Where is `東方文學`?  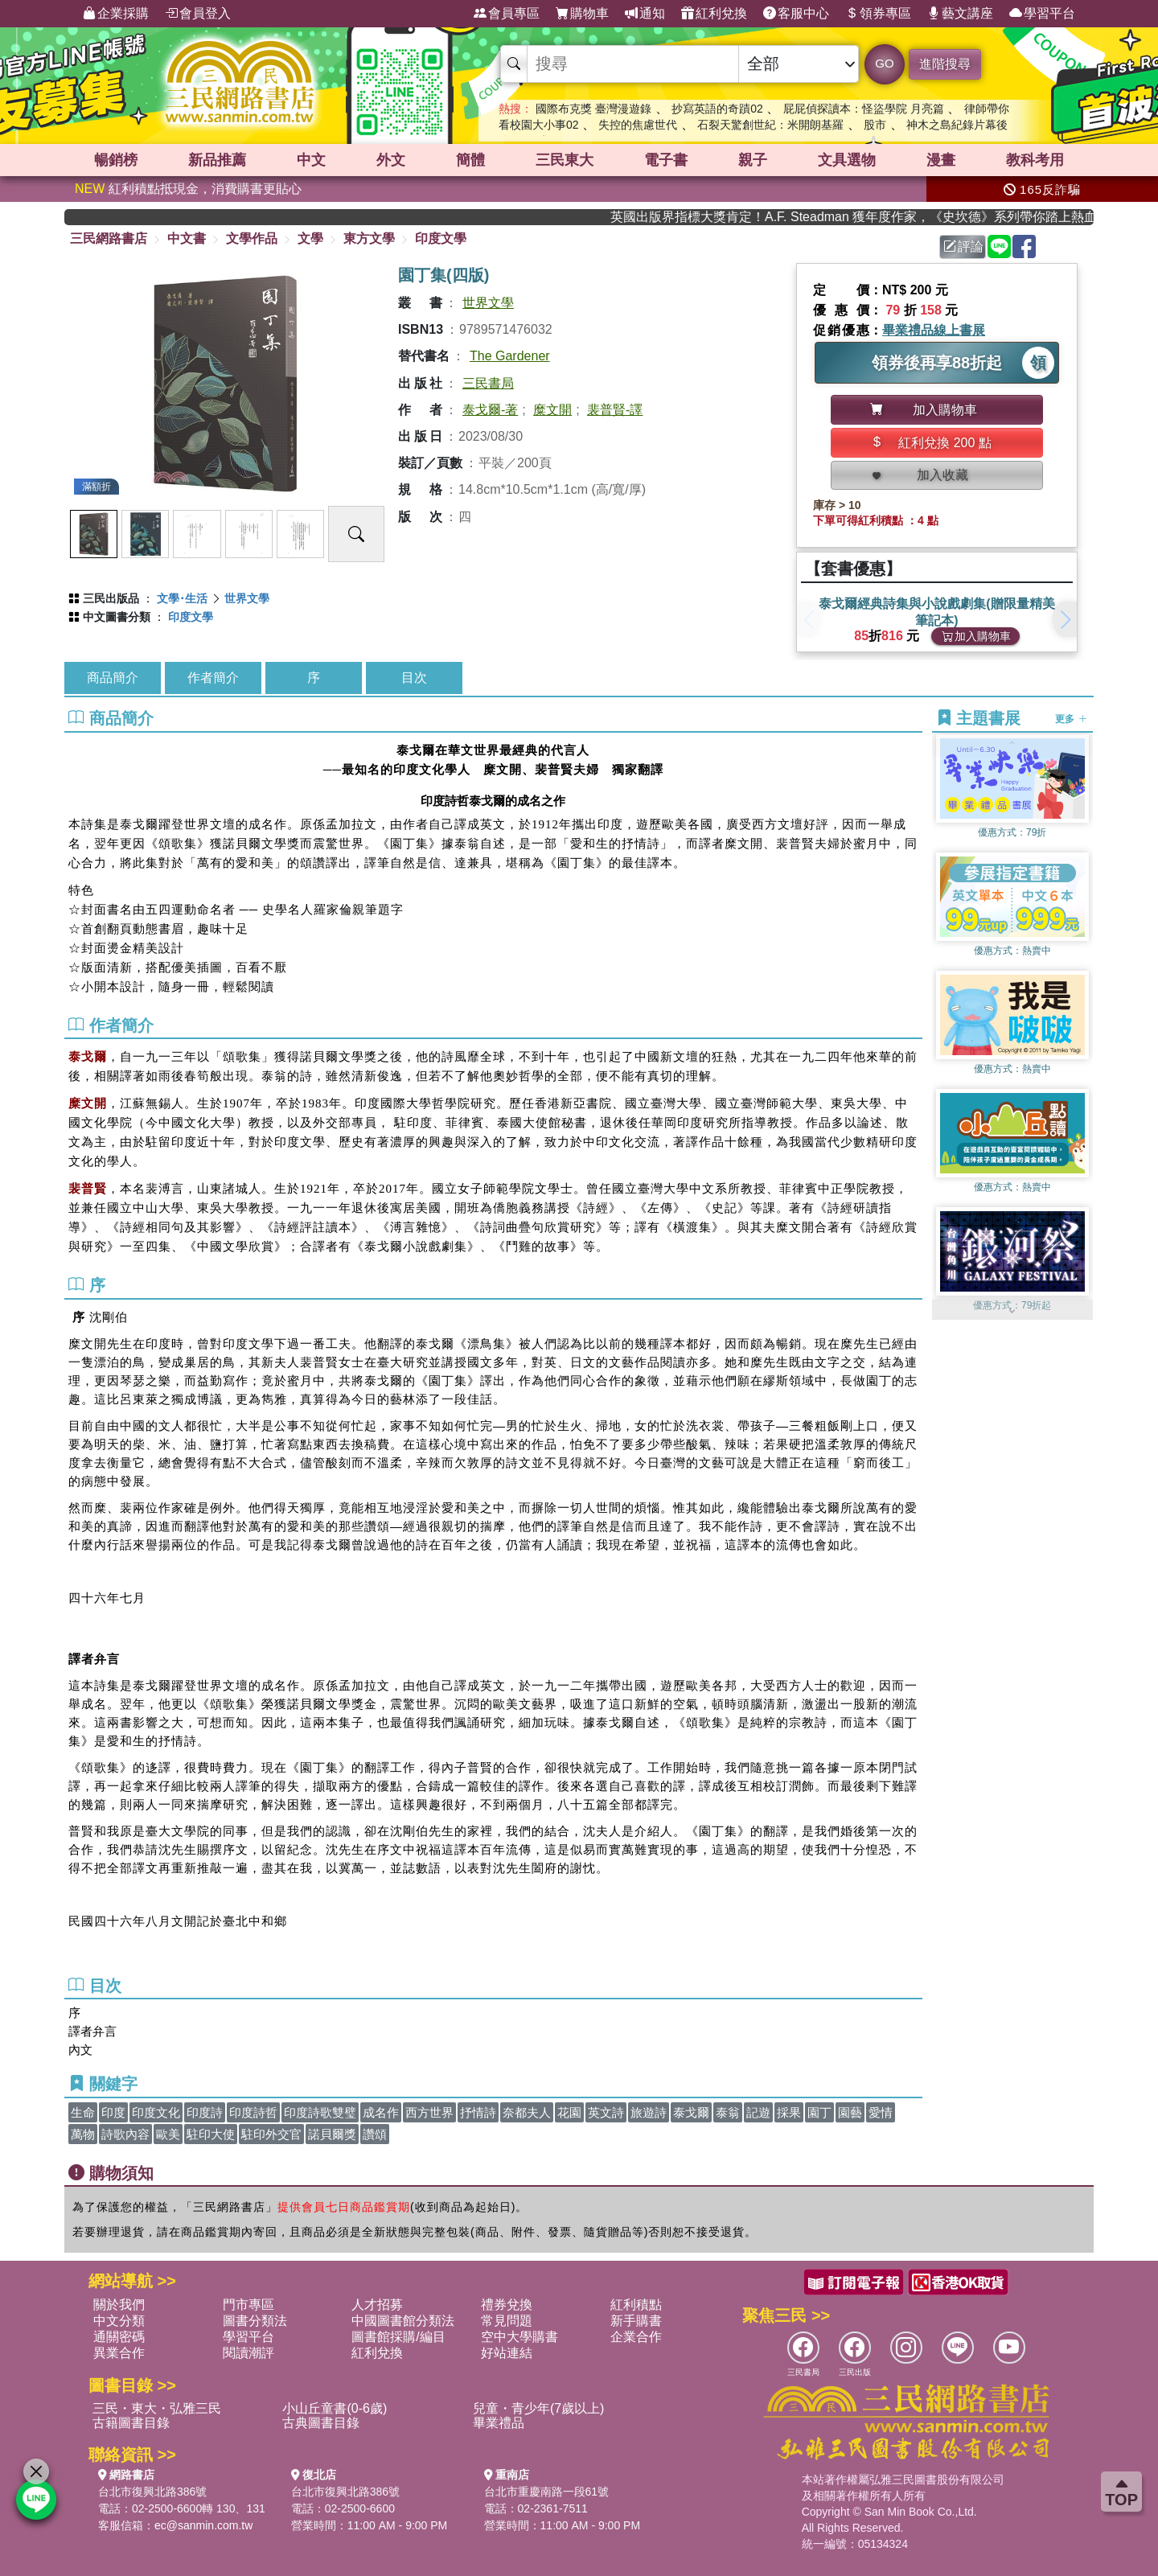 東方文學 is located at coordinates (369, 238).